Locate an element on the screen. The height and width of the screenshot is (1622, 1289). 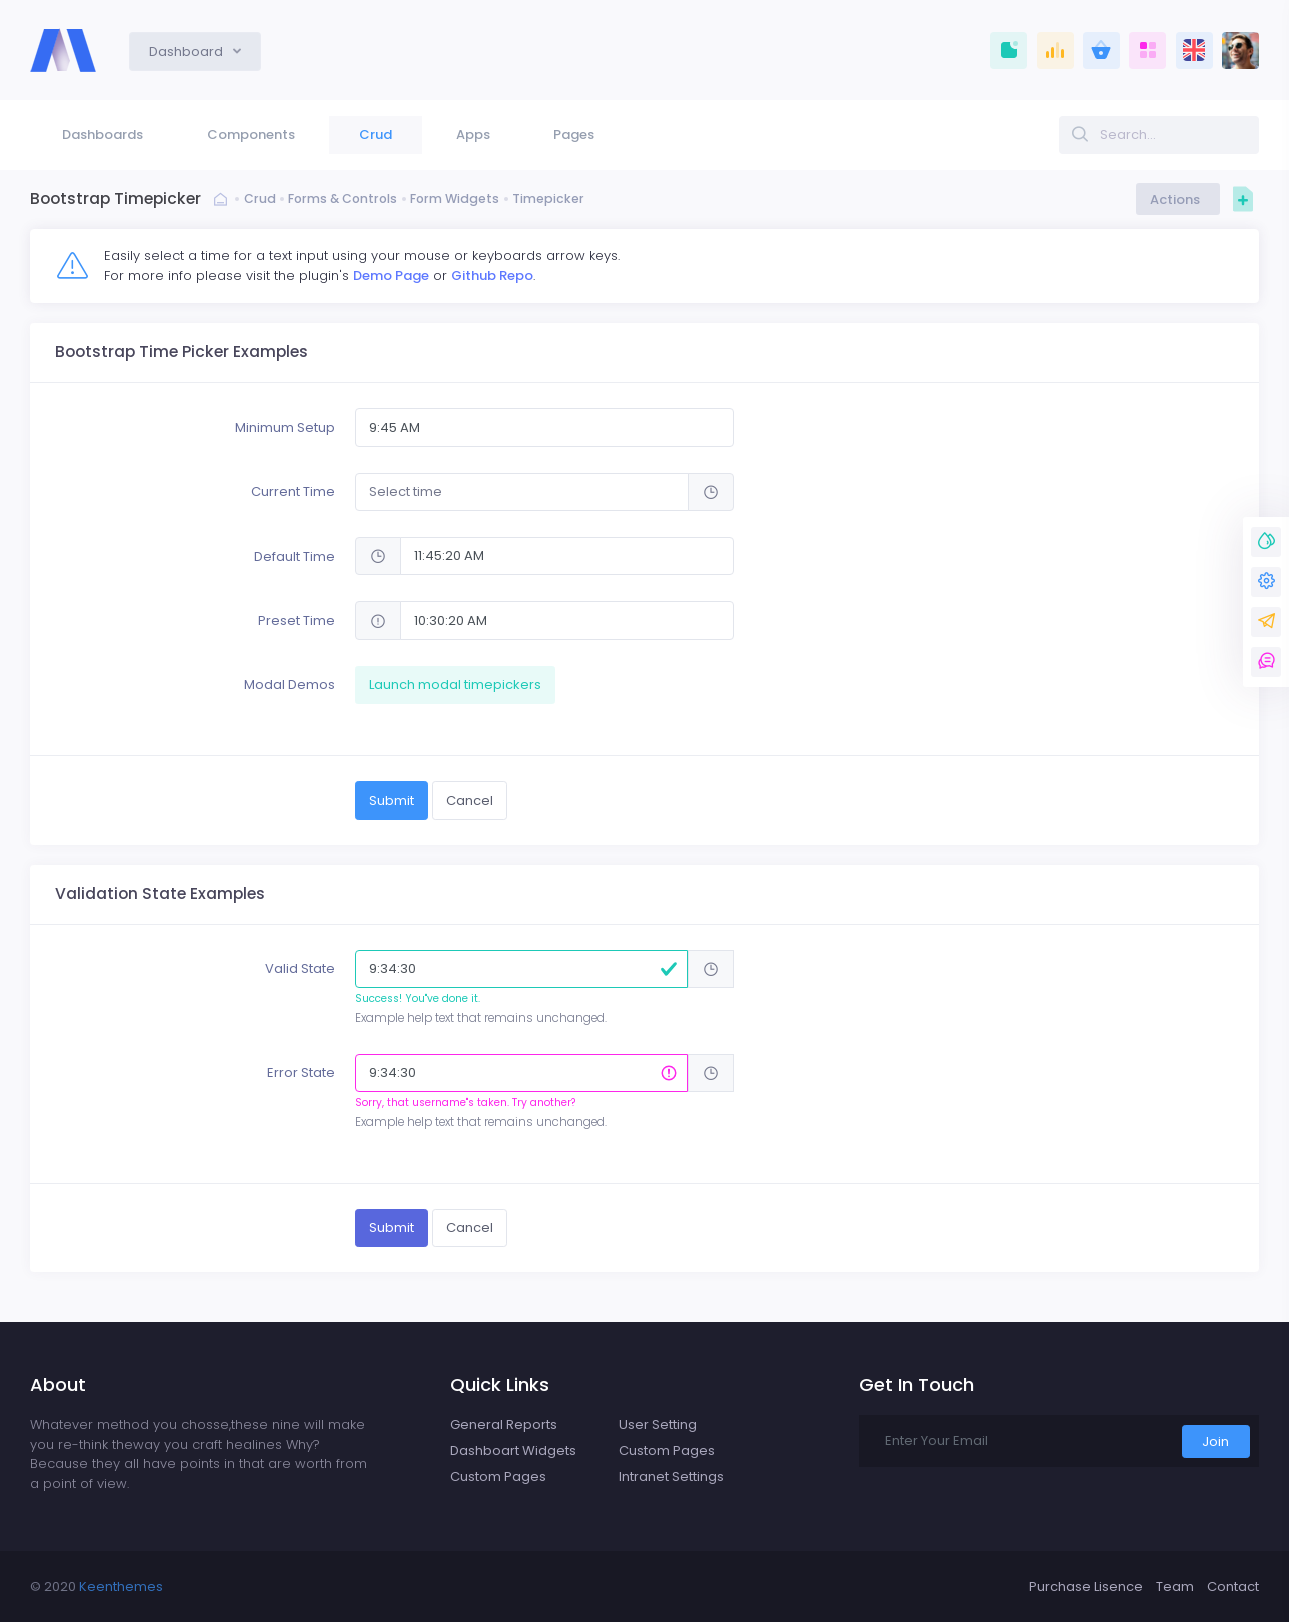
User Setting is located at coordinates (658, 1424).